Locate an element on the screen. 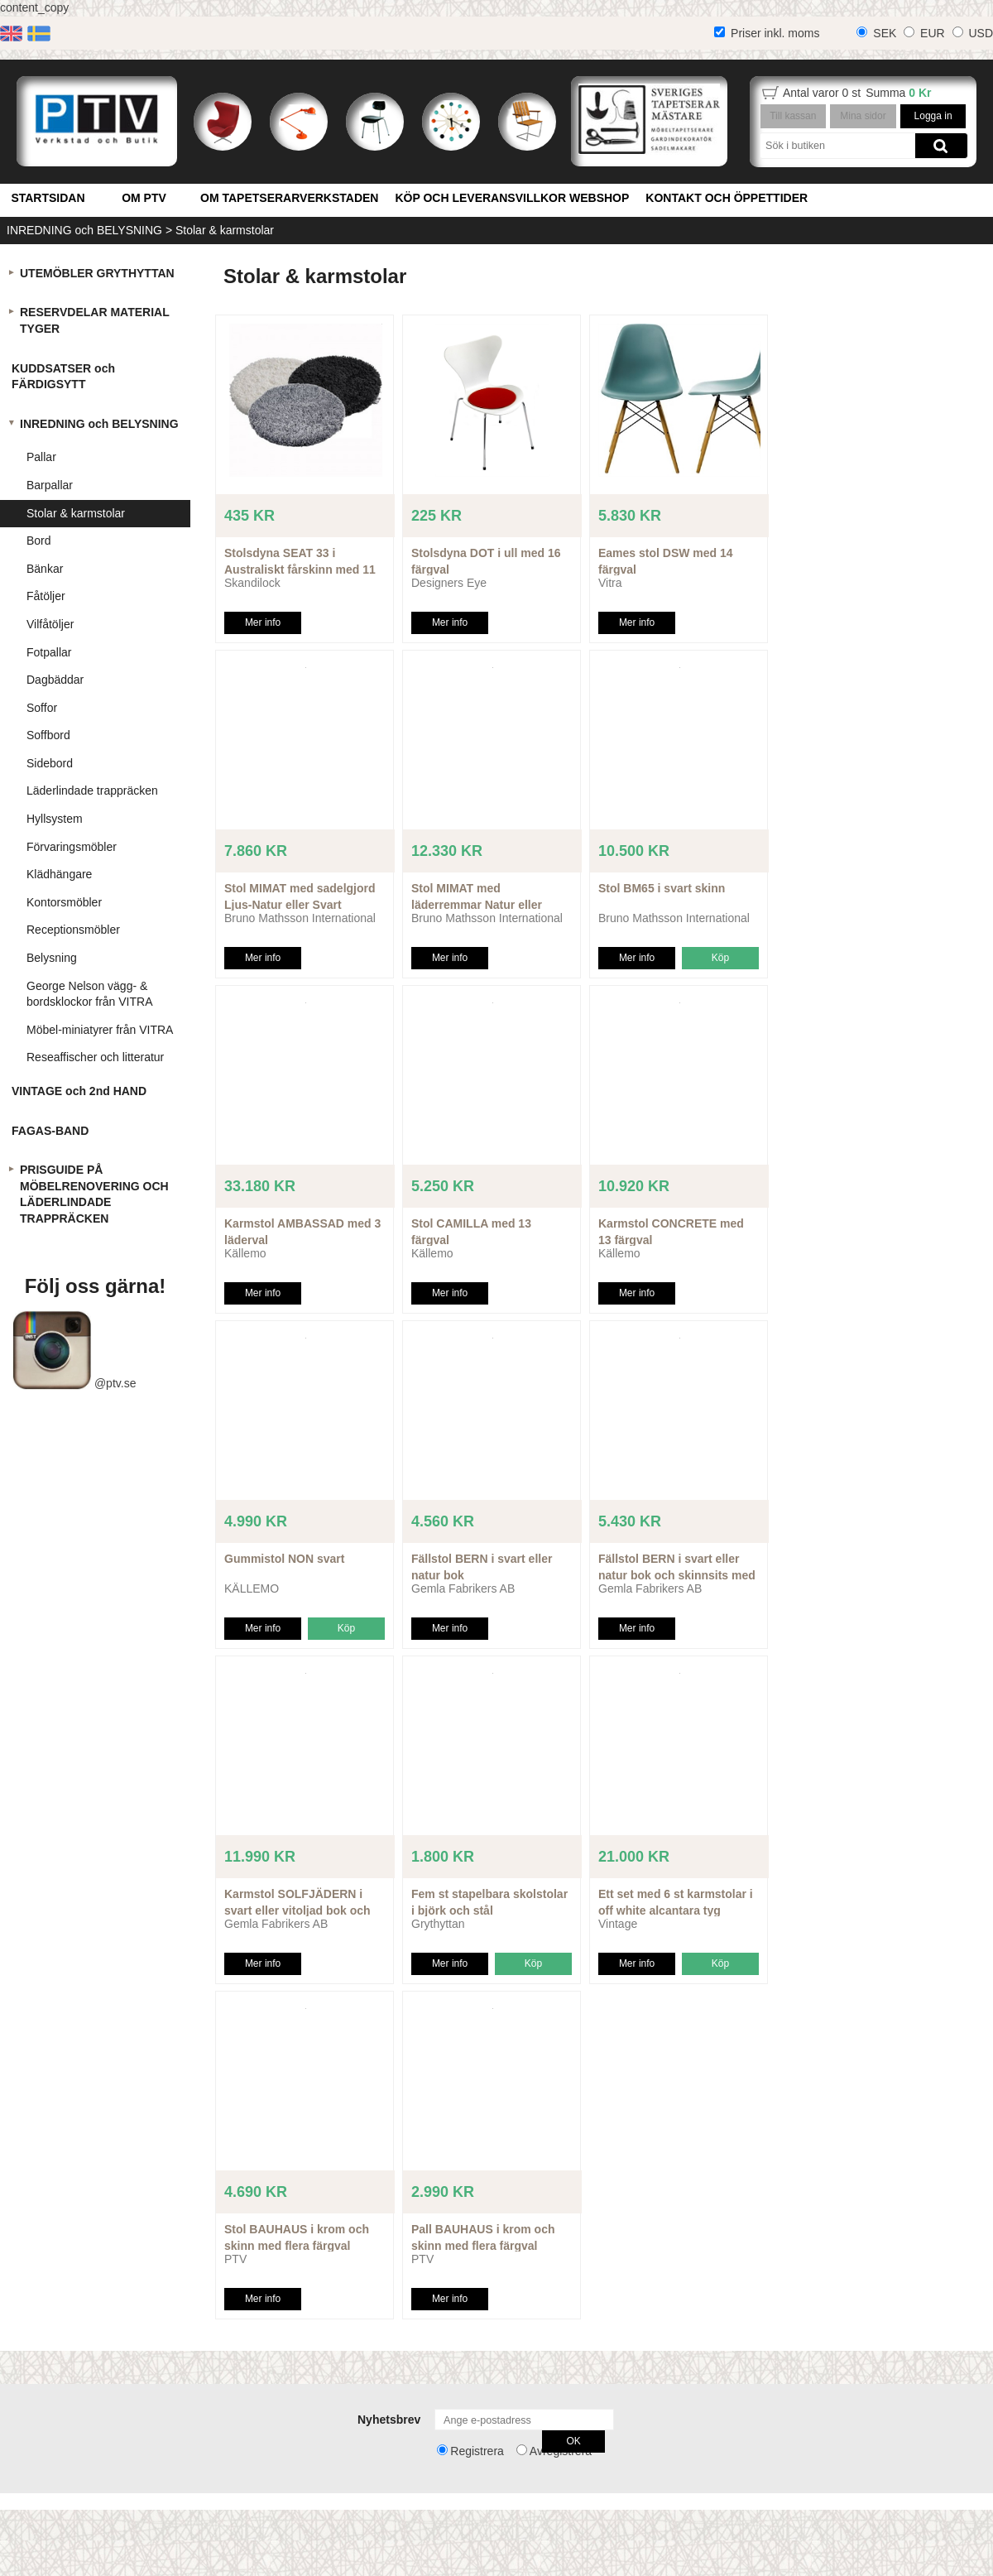  Bänkar is located at coordinates (44, 568).